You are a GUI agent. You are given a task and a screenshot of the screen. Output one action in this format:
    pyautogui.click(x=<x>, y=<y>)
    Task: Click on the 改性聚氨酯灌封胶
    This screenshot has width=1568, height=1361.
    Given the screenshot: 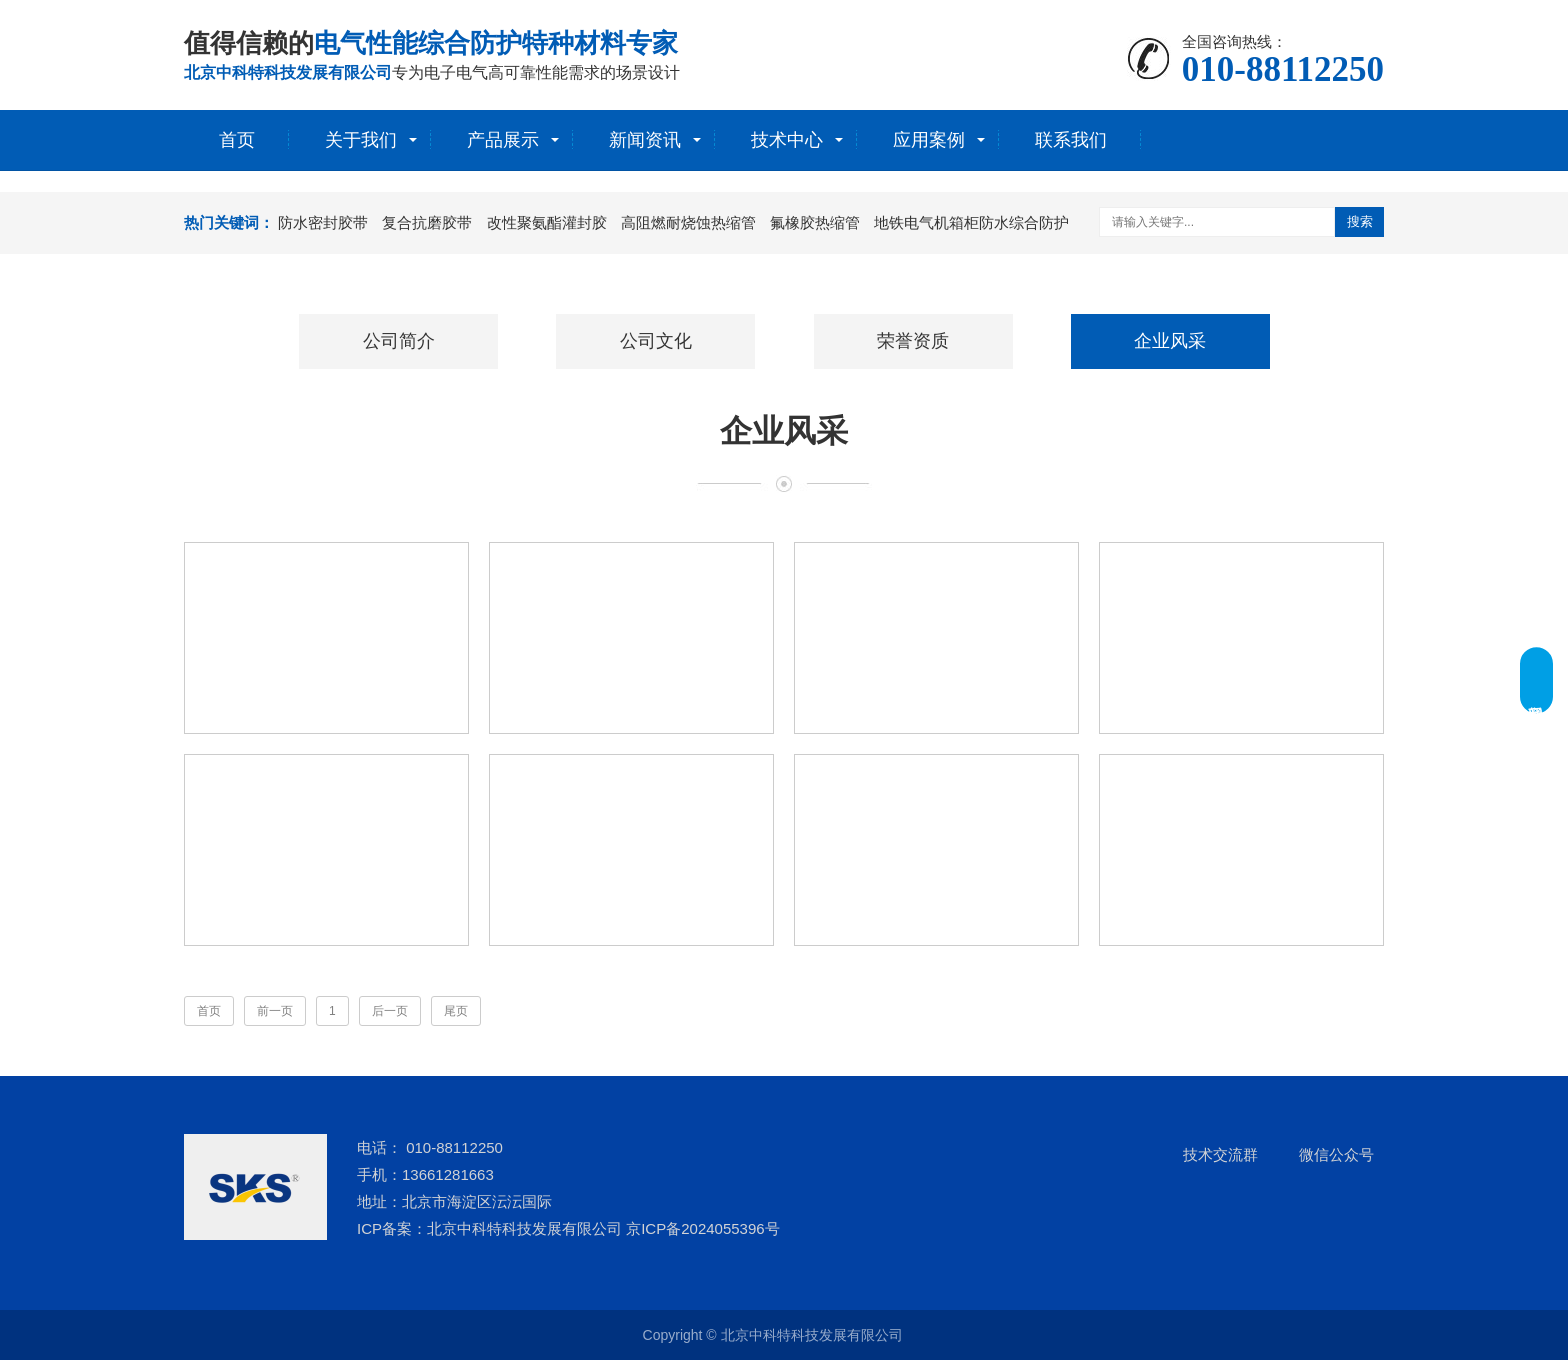 What is the action you would take?
    pyautogui.click(x=547, y=222)
    